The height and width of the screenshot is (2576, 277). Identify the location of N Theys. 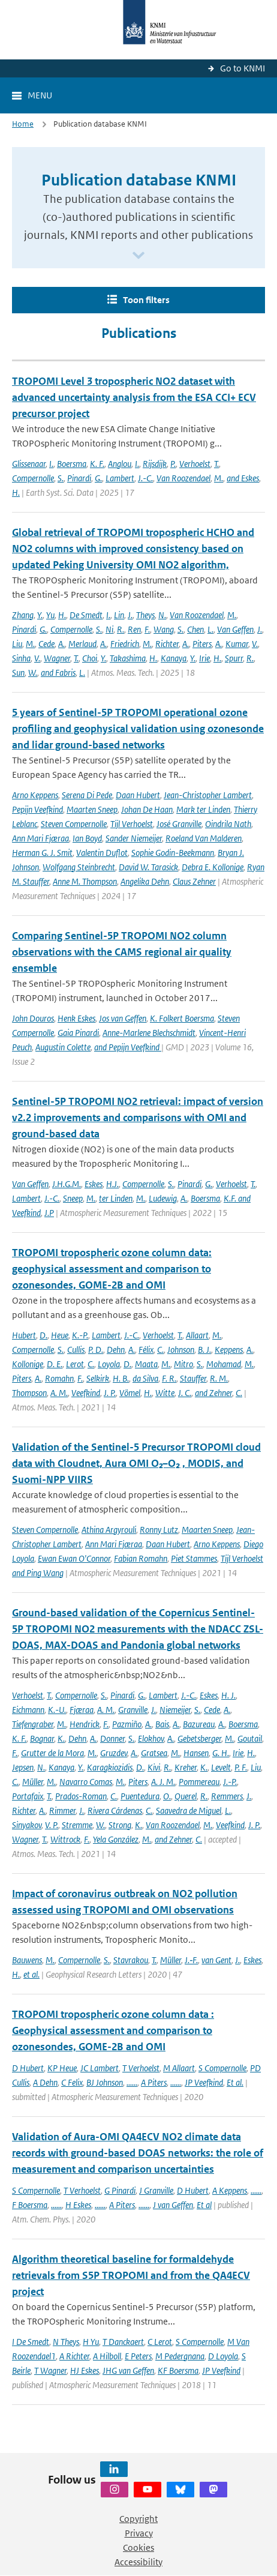
(66, 2341).